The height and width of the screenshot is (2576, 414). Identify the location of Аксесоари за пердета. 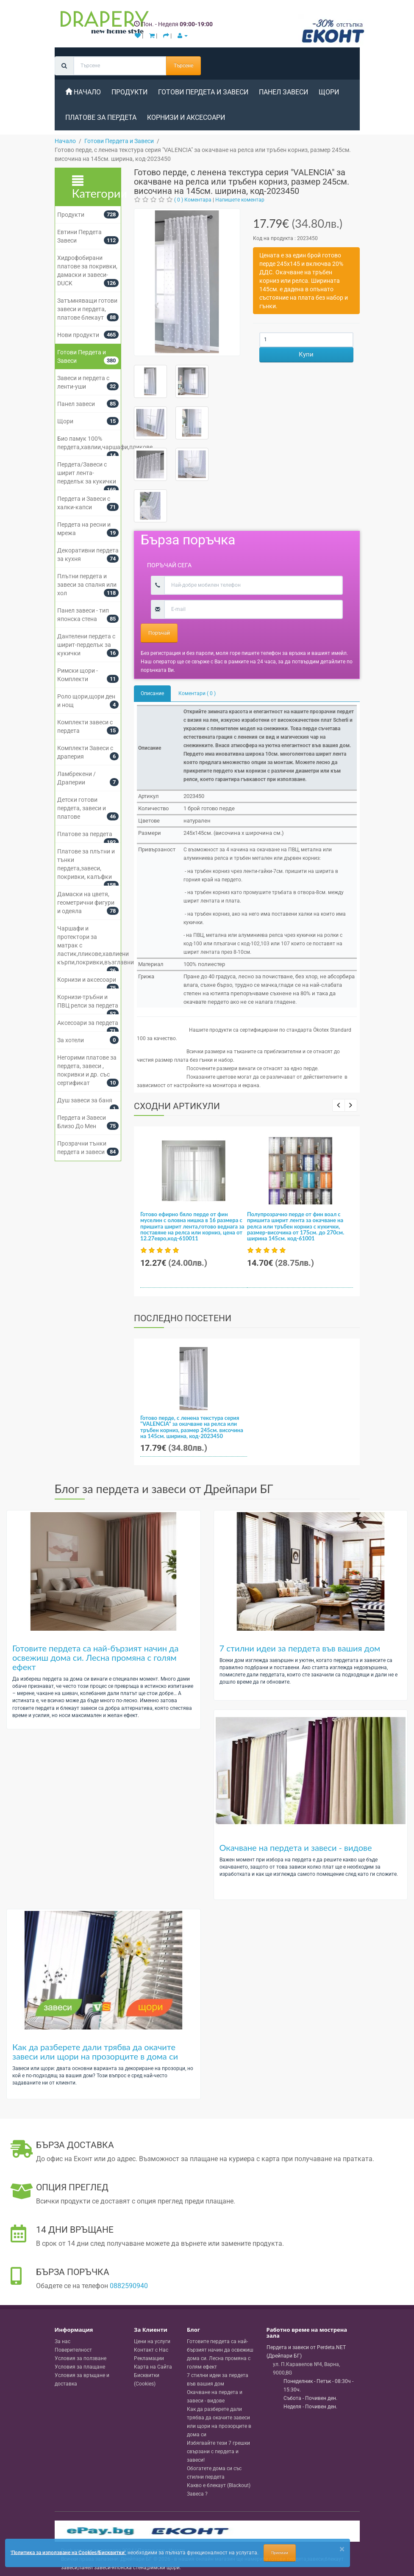
(87, 1022).